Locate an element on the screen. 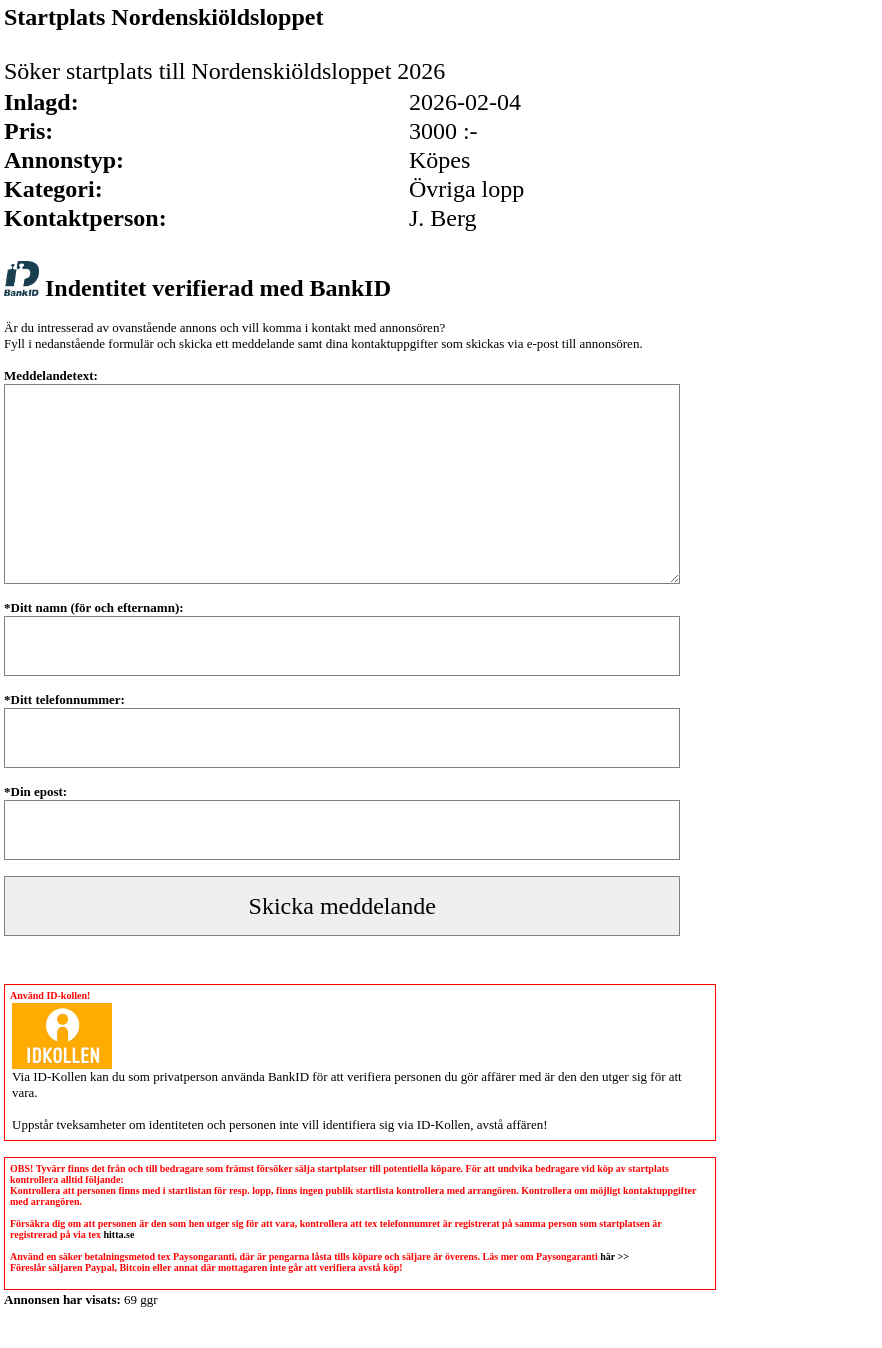 Image resolution: width=882 pixels, height=1348 pixels. här >> is located at coordinates (614, 1256).